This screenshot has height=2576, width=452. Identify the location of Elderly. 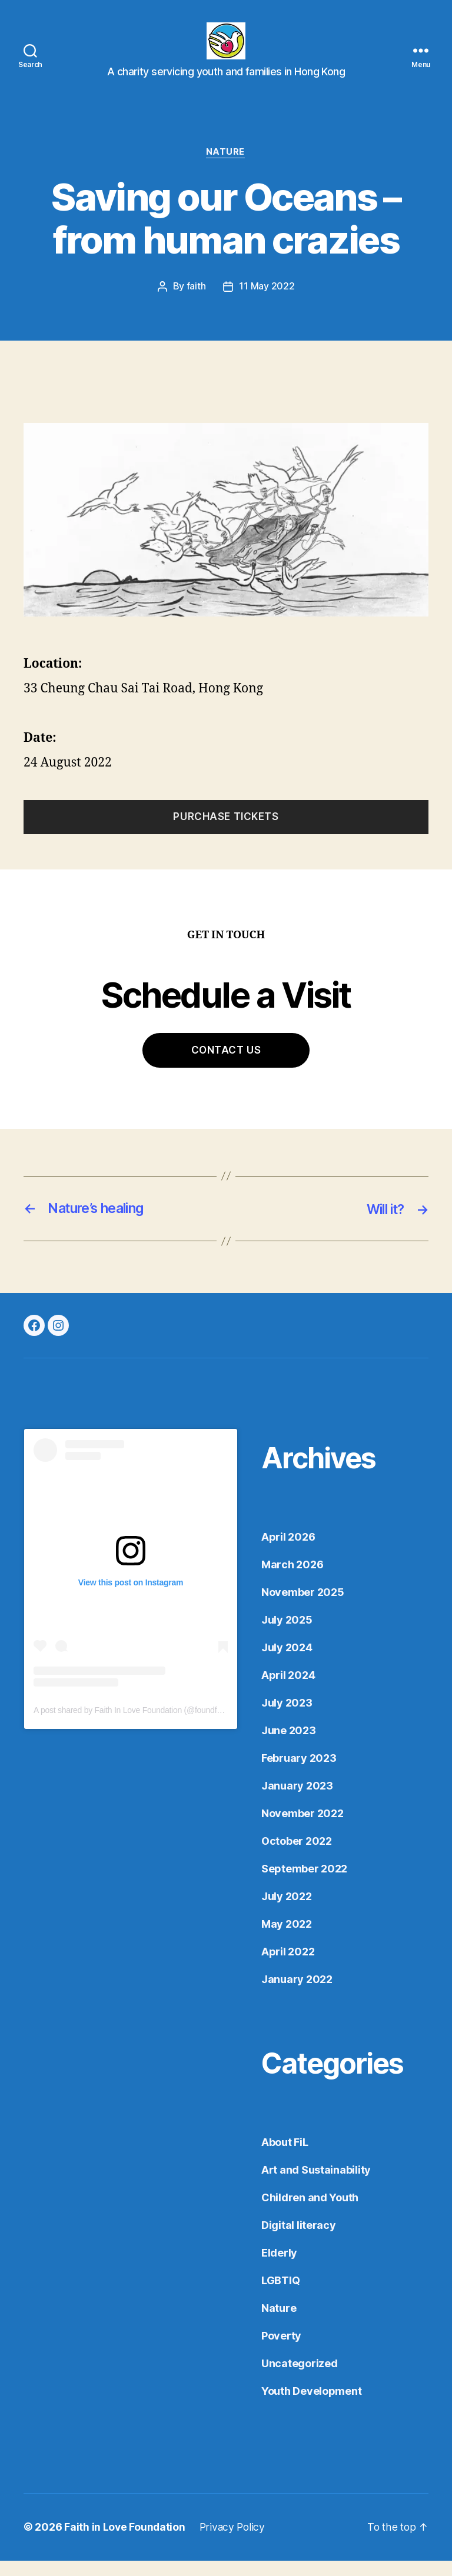
(279, 2268).